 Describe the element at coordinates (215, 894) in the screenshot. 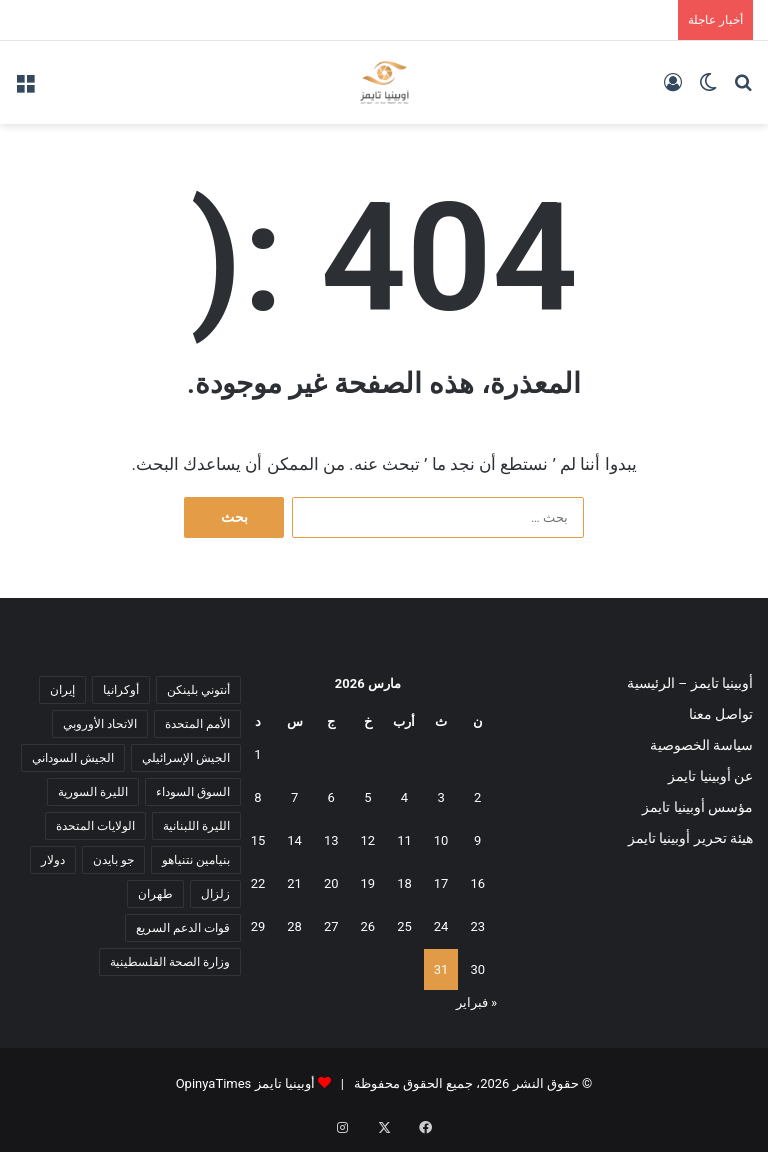

I see `زلزال [زلزال (6 عناصر)]` at that location.